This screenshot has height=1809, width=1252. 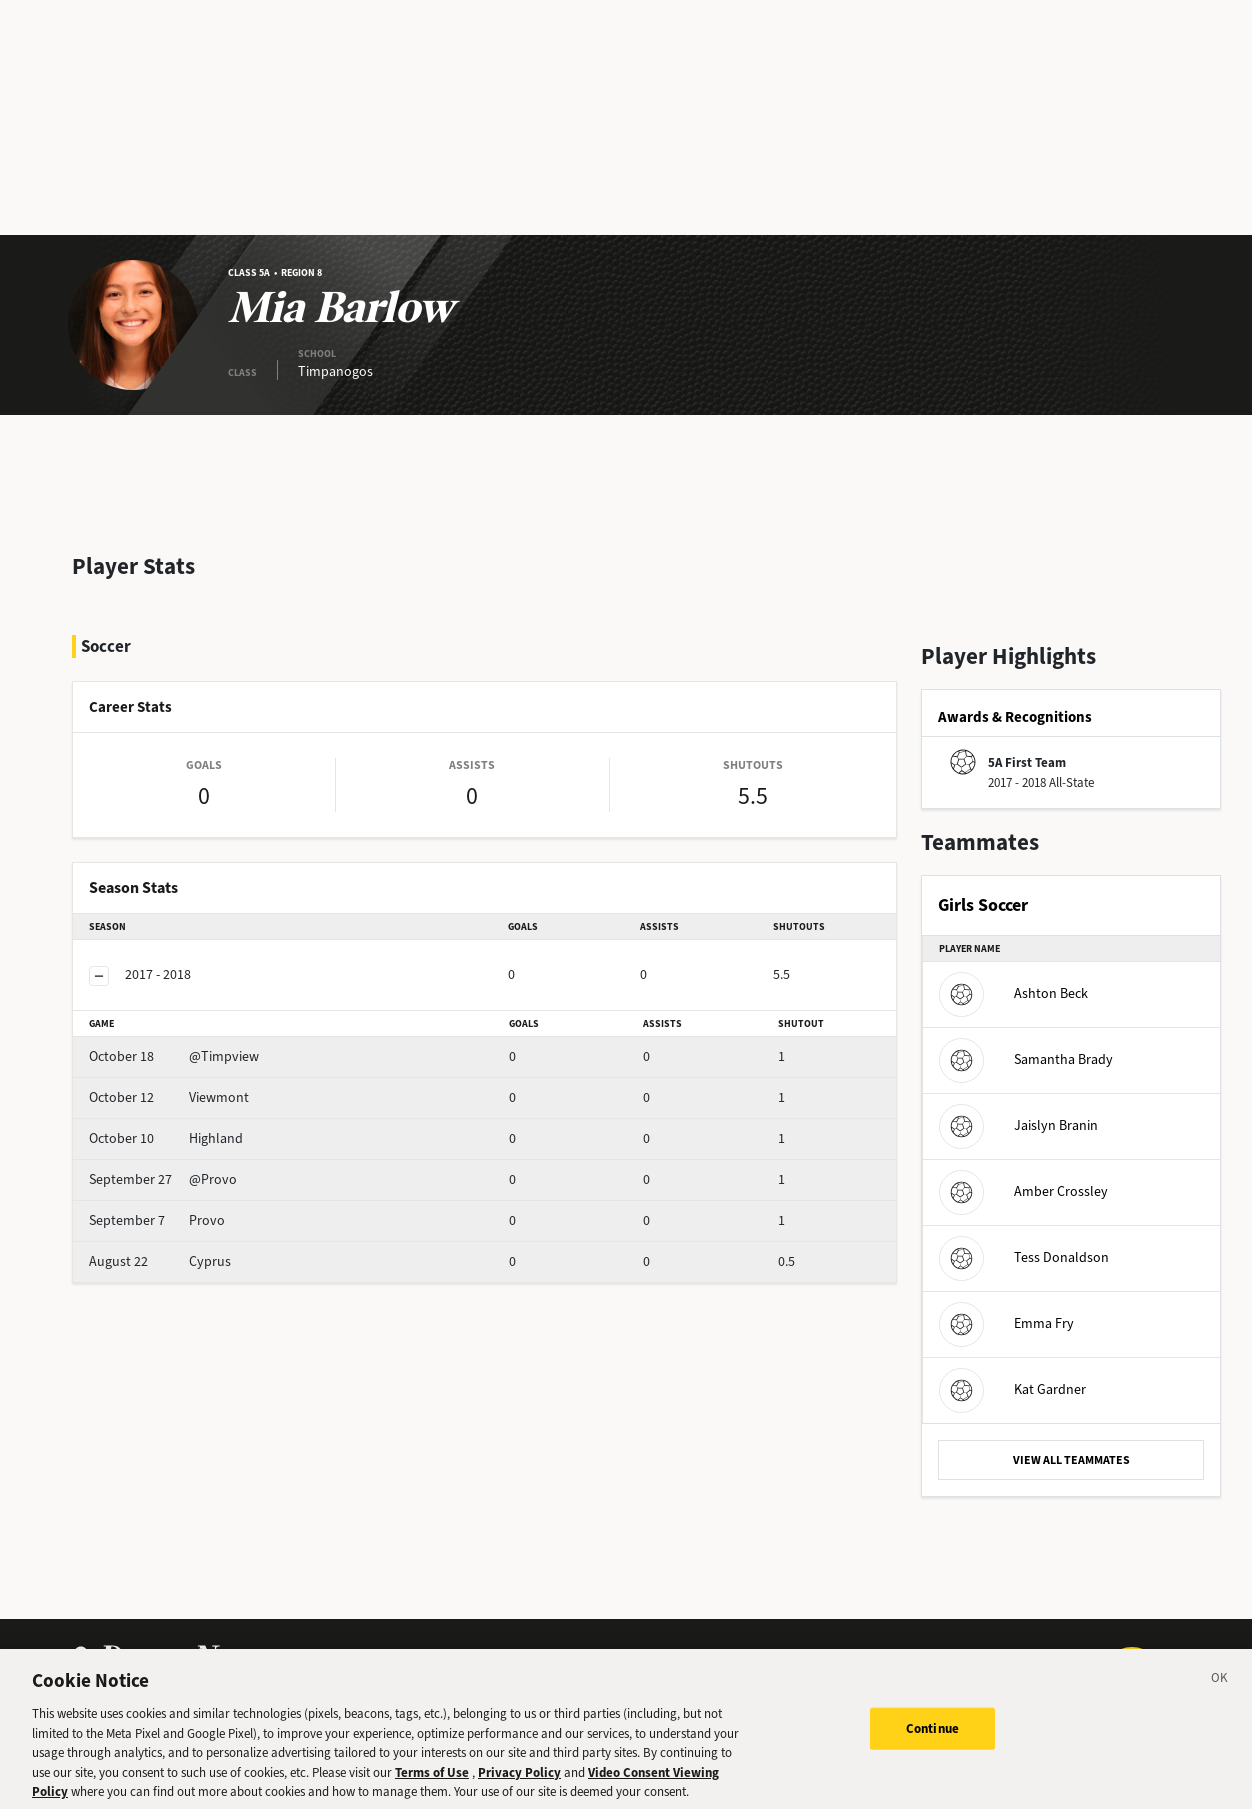 What do you see at coordinates (157, 1220) in the screenshot?
I see `Provo` at bounding box center [157, 1220].